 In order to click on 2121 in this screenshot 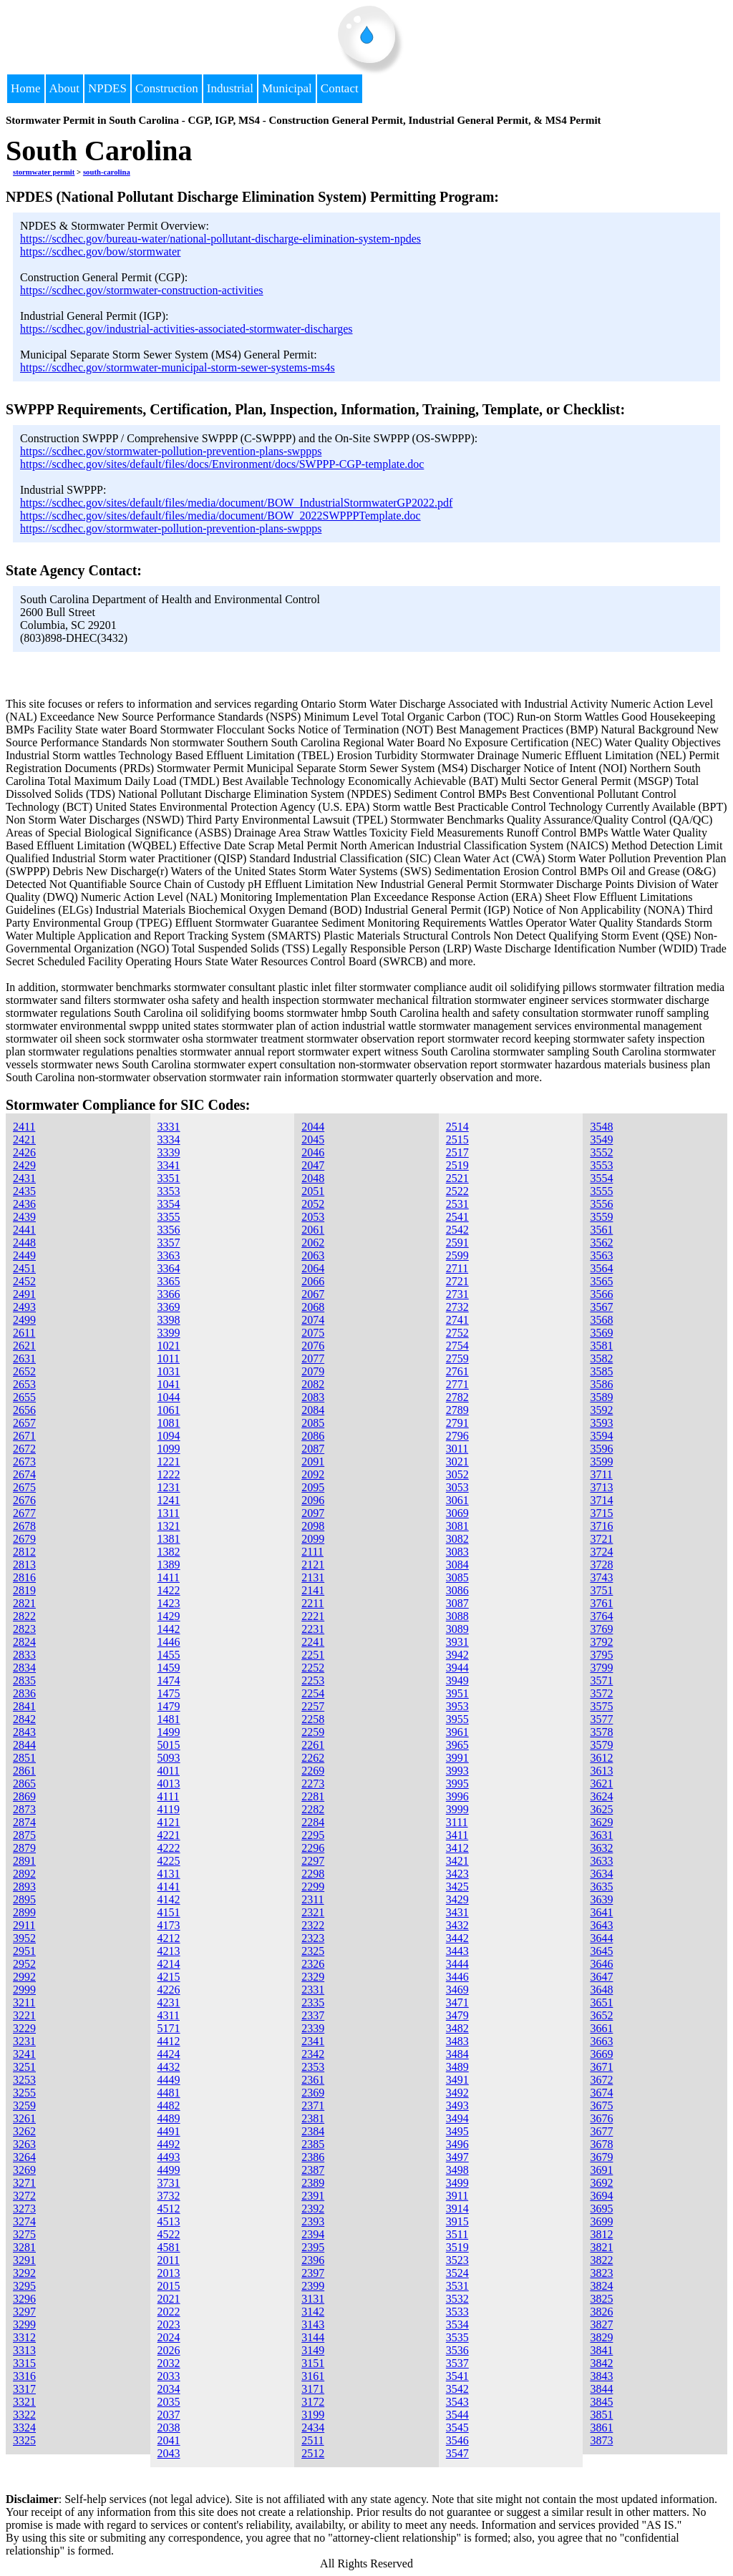, I will do `click(312, 1564)`.